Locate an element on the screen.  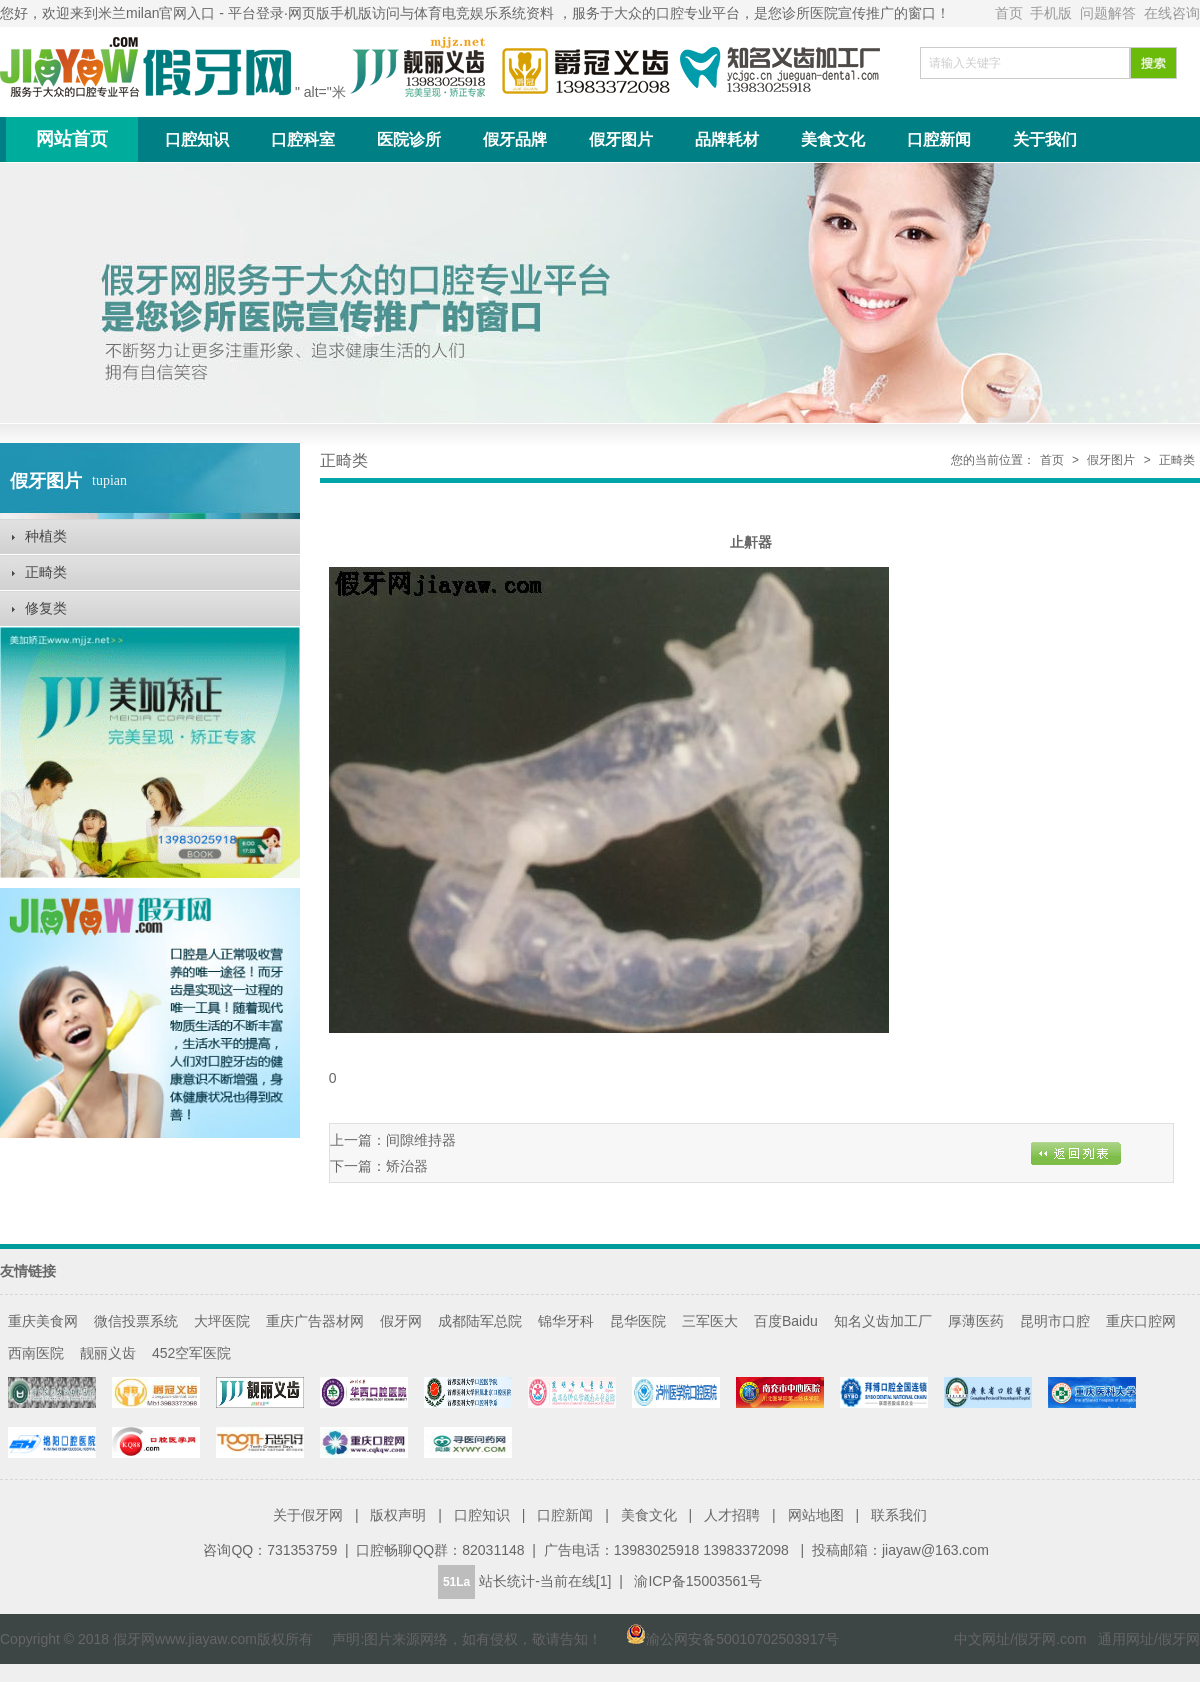
种植类 is located at coordinates (46, 536).